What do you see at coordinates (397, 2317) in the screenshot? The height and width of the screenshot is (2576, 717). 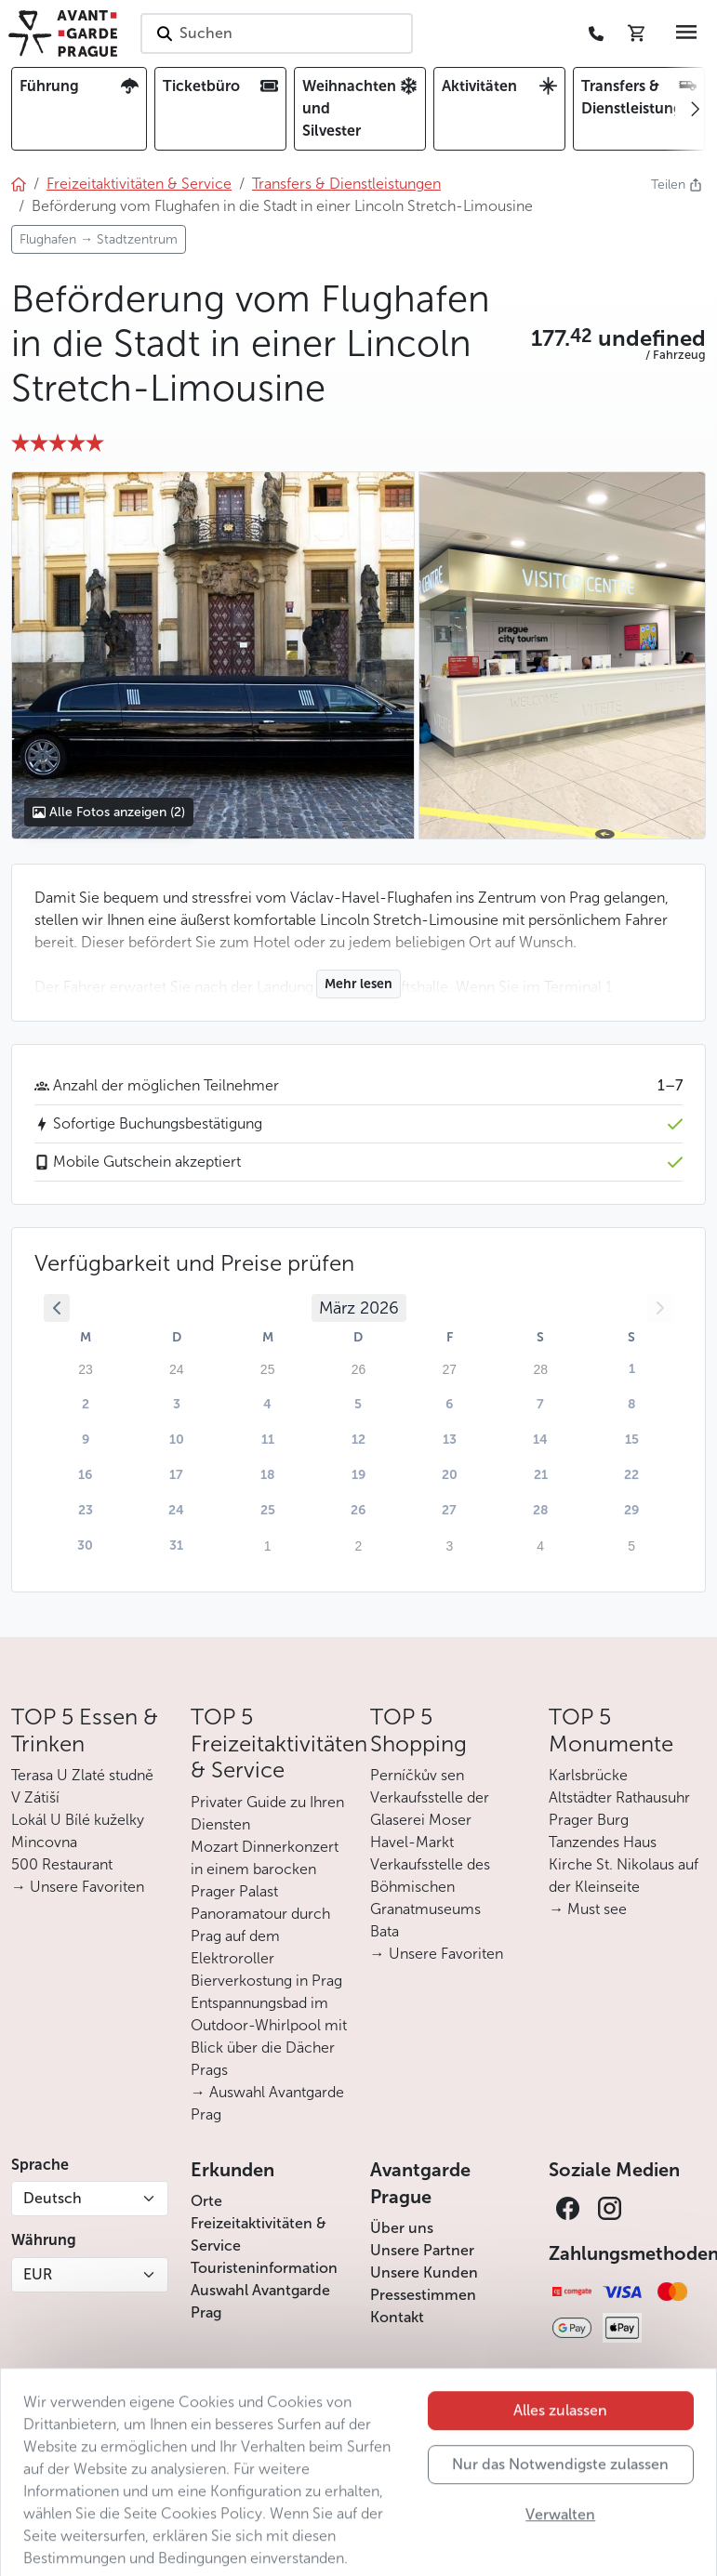 I see `Kontakt` at bounding box center [397, 2317].